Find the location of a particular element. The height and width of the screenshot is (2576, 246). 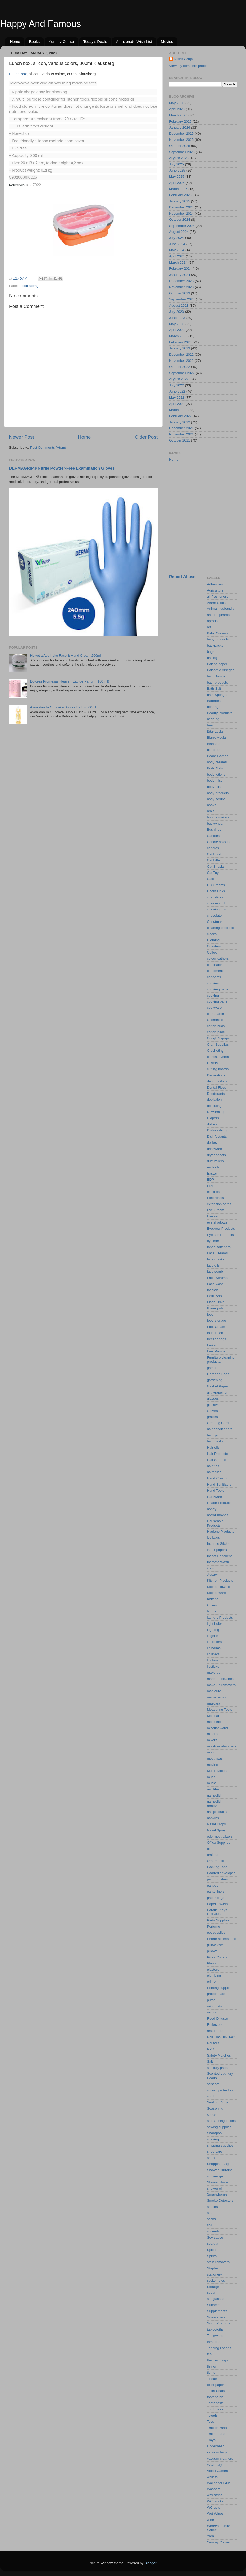

eyeliner is located at coordinates (213, 1241).